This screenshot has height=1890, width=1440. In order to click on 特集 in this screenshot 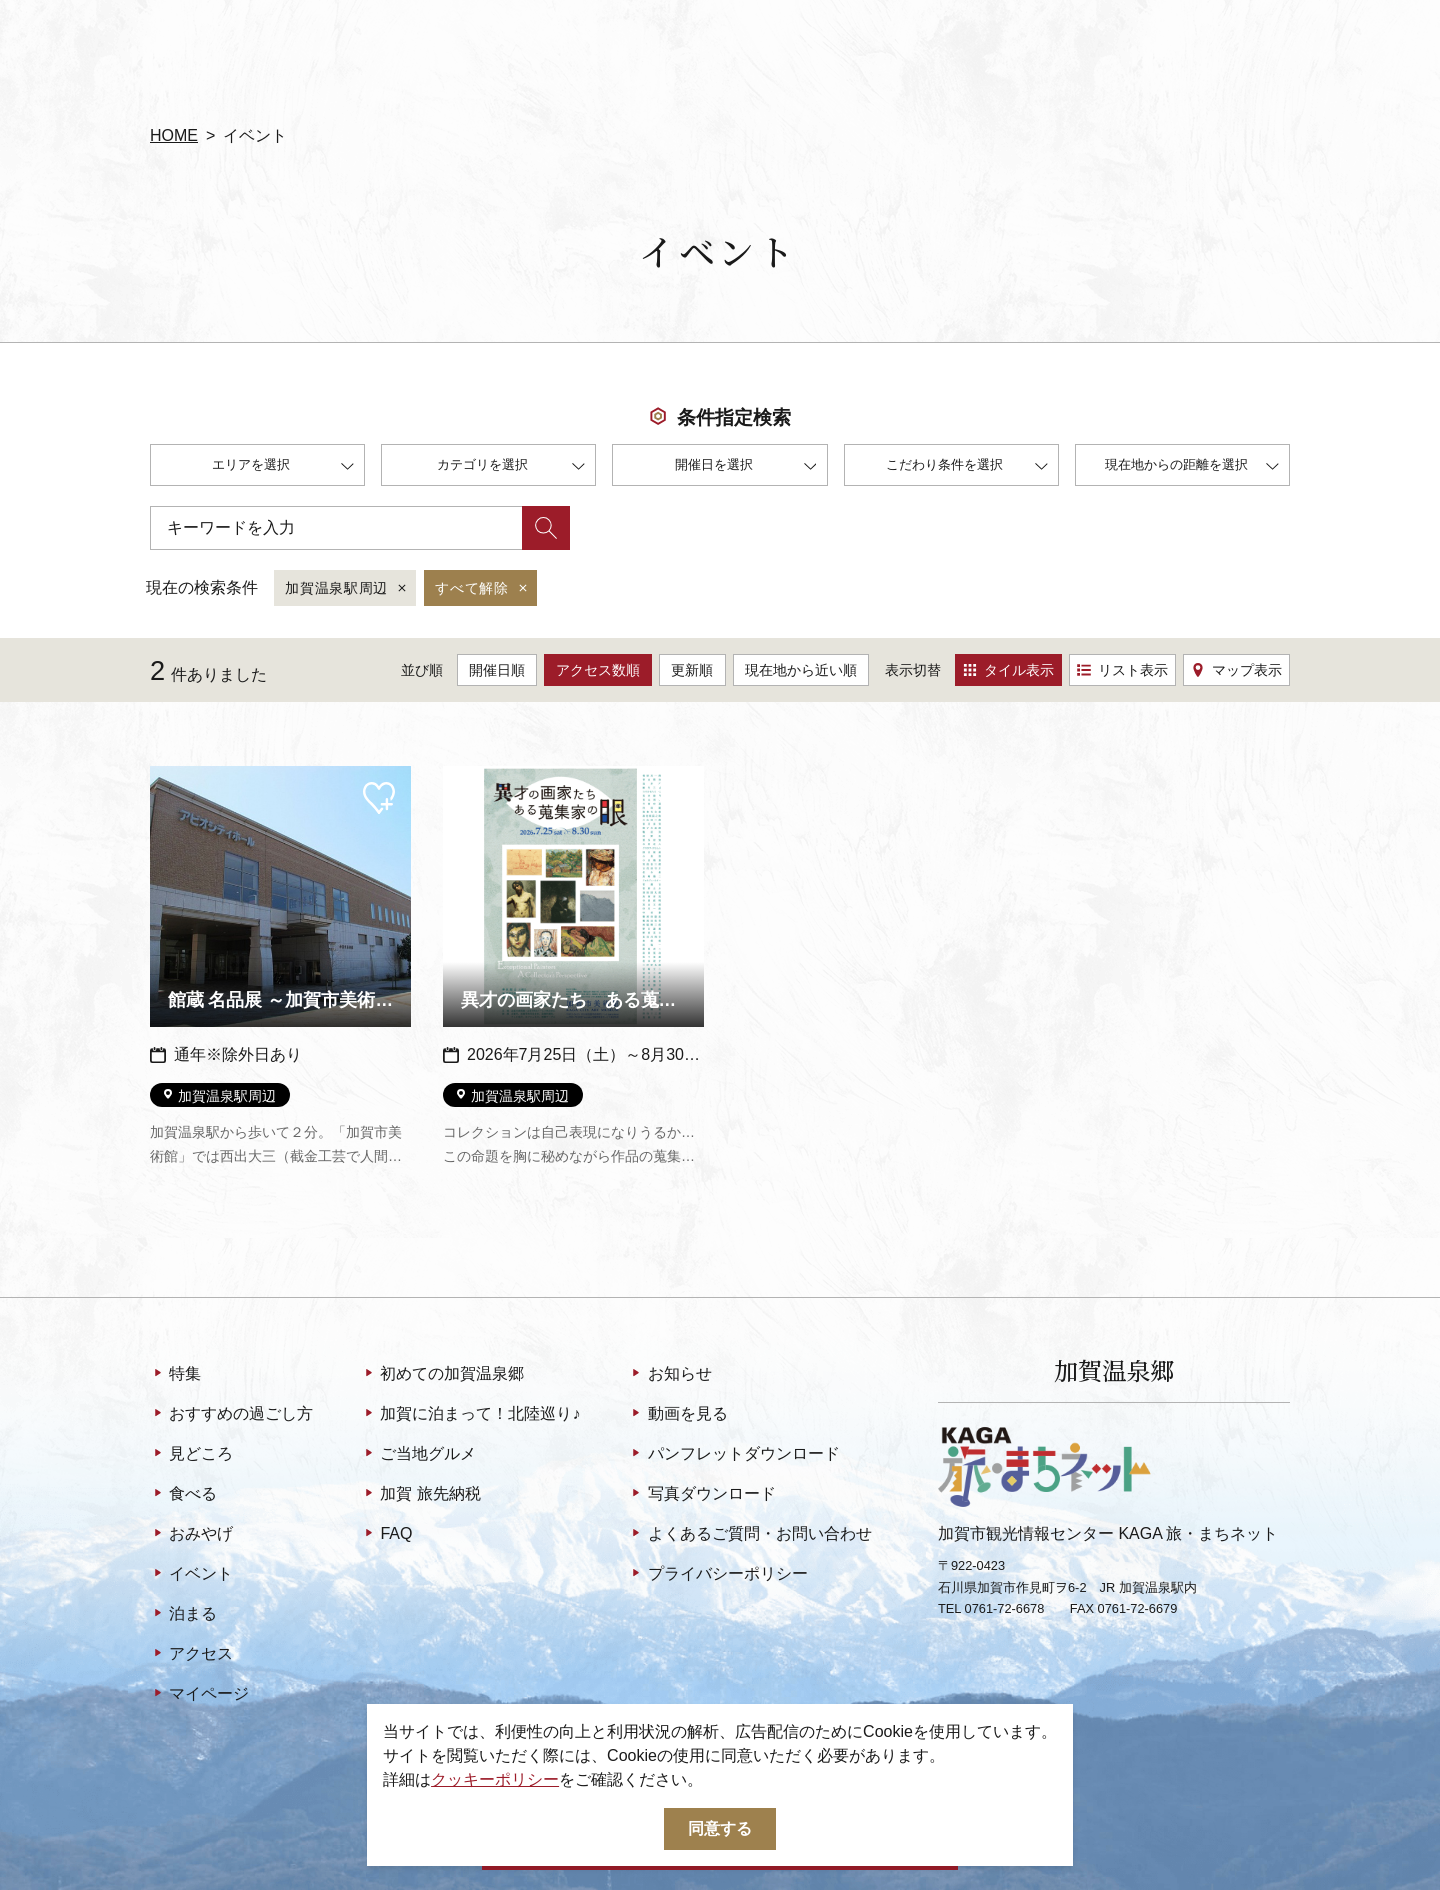, I will do `click(175, 1375)`.